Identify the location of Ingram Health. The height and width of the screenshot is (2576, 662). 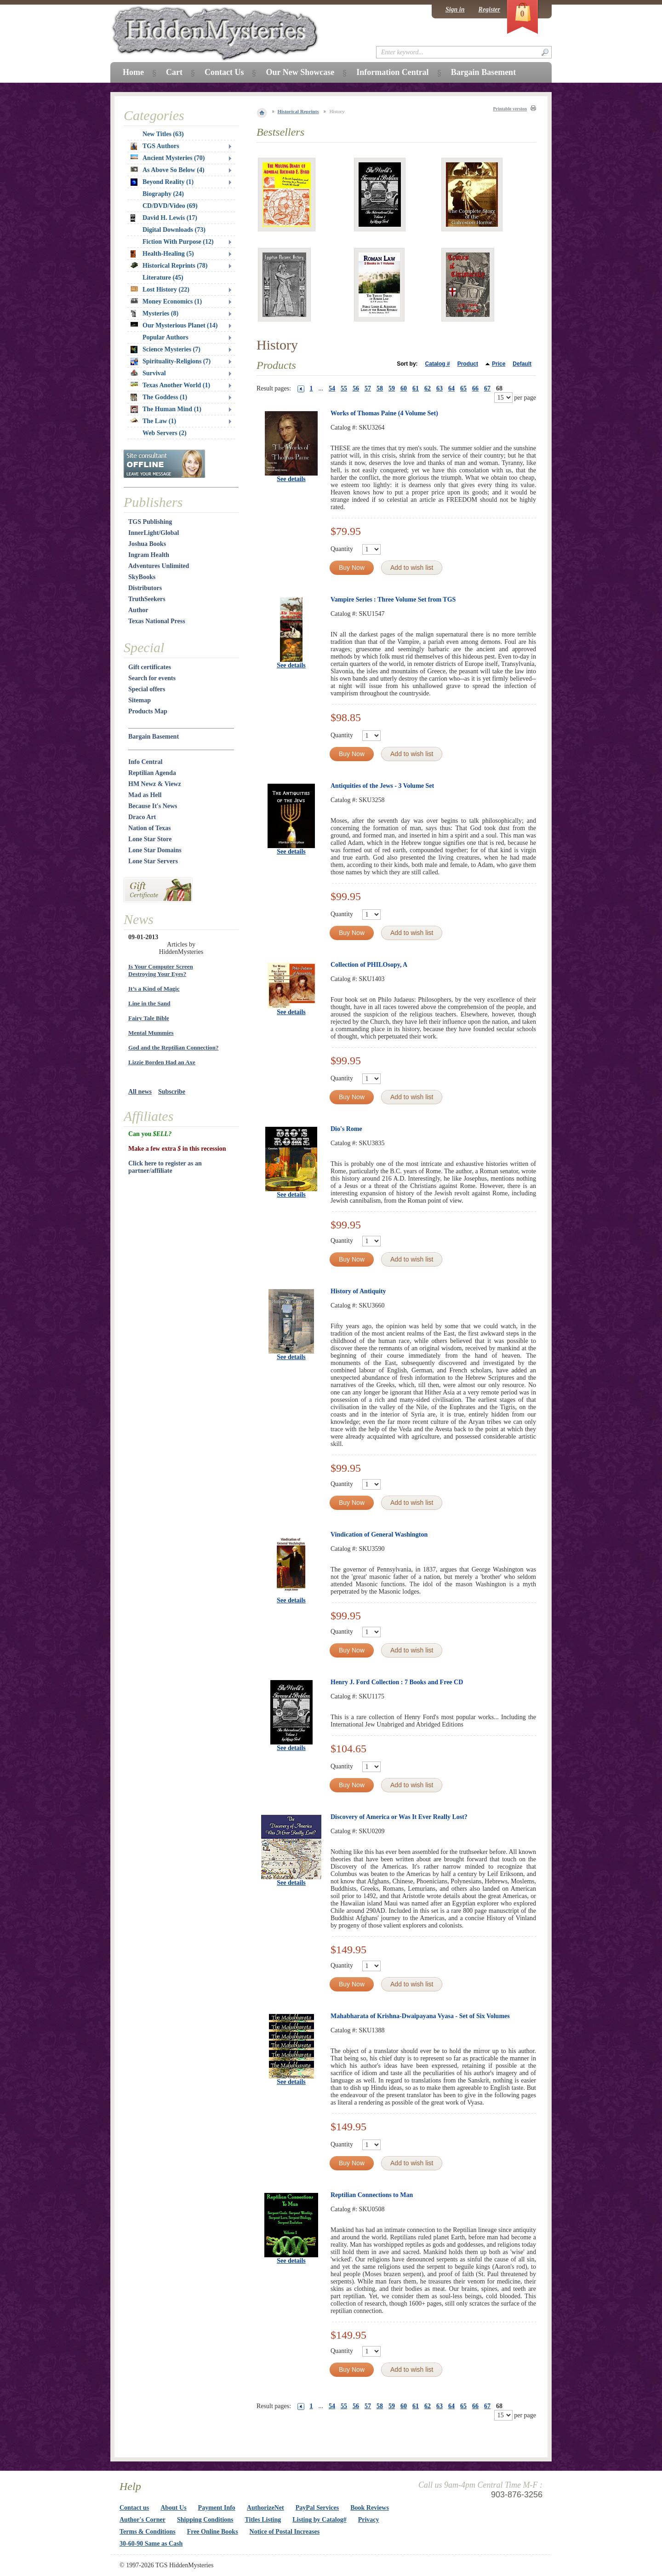
(148, 554).